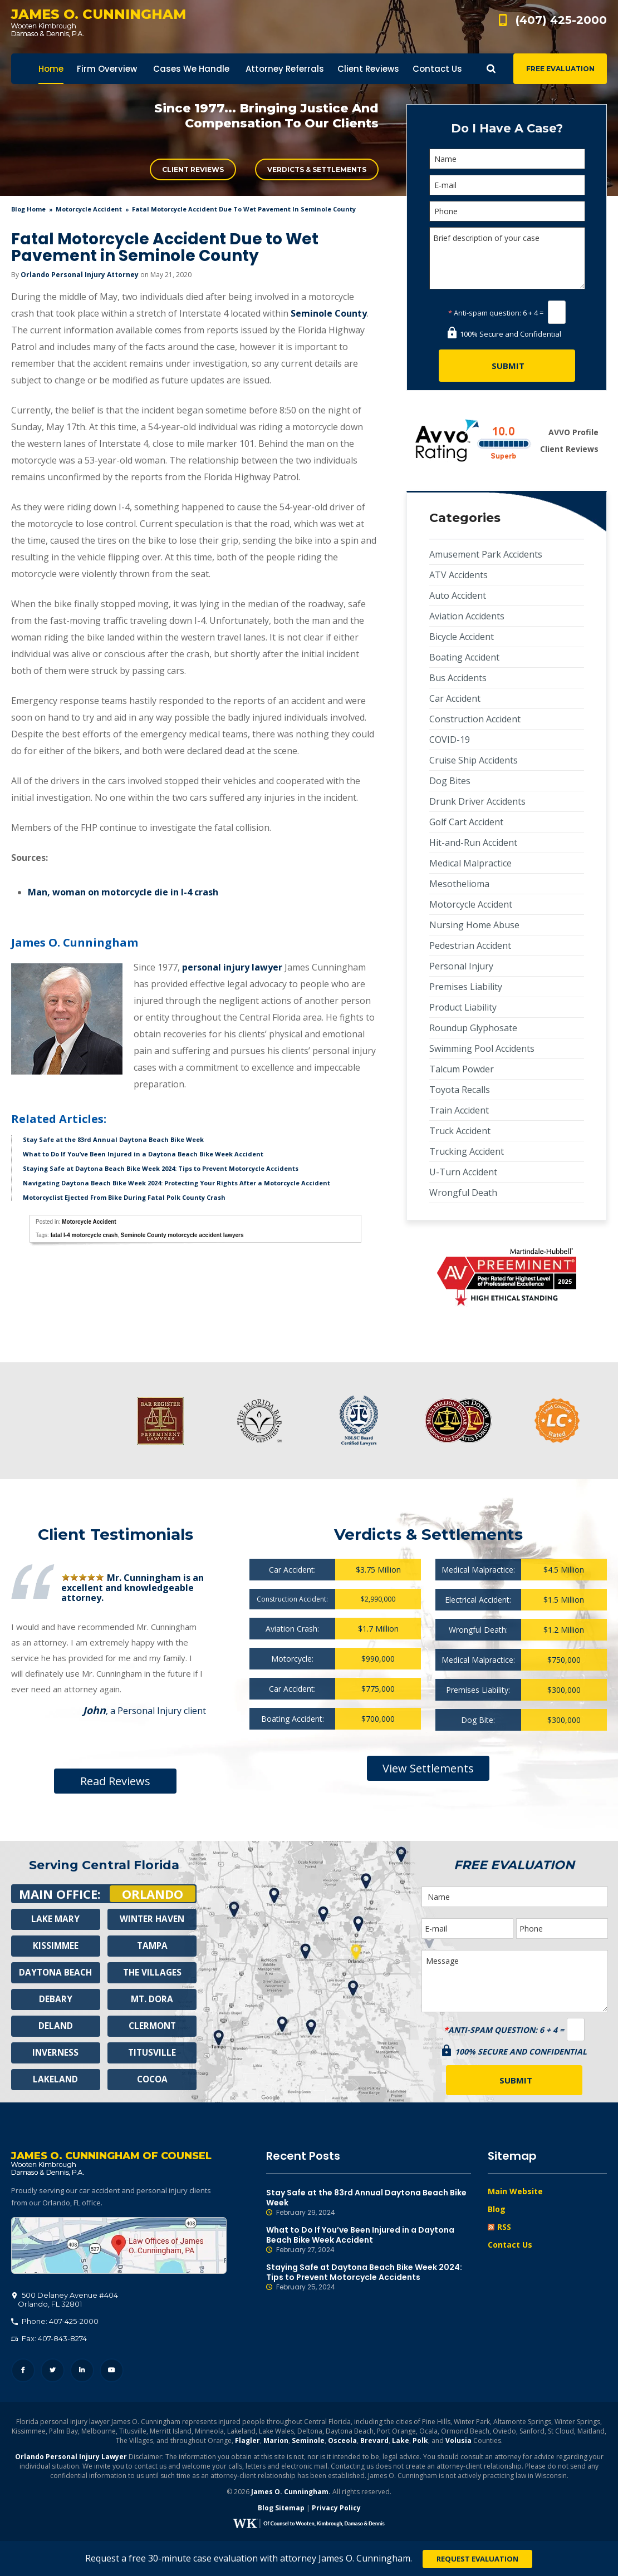 This screenshot has width=618, height=2576. I want to click on (407) 425-2000, so click(561, 20).